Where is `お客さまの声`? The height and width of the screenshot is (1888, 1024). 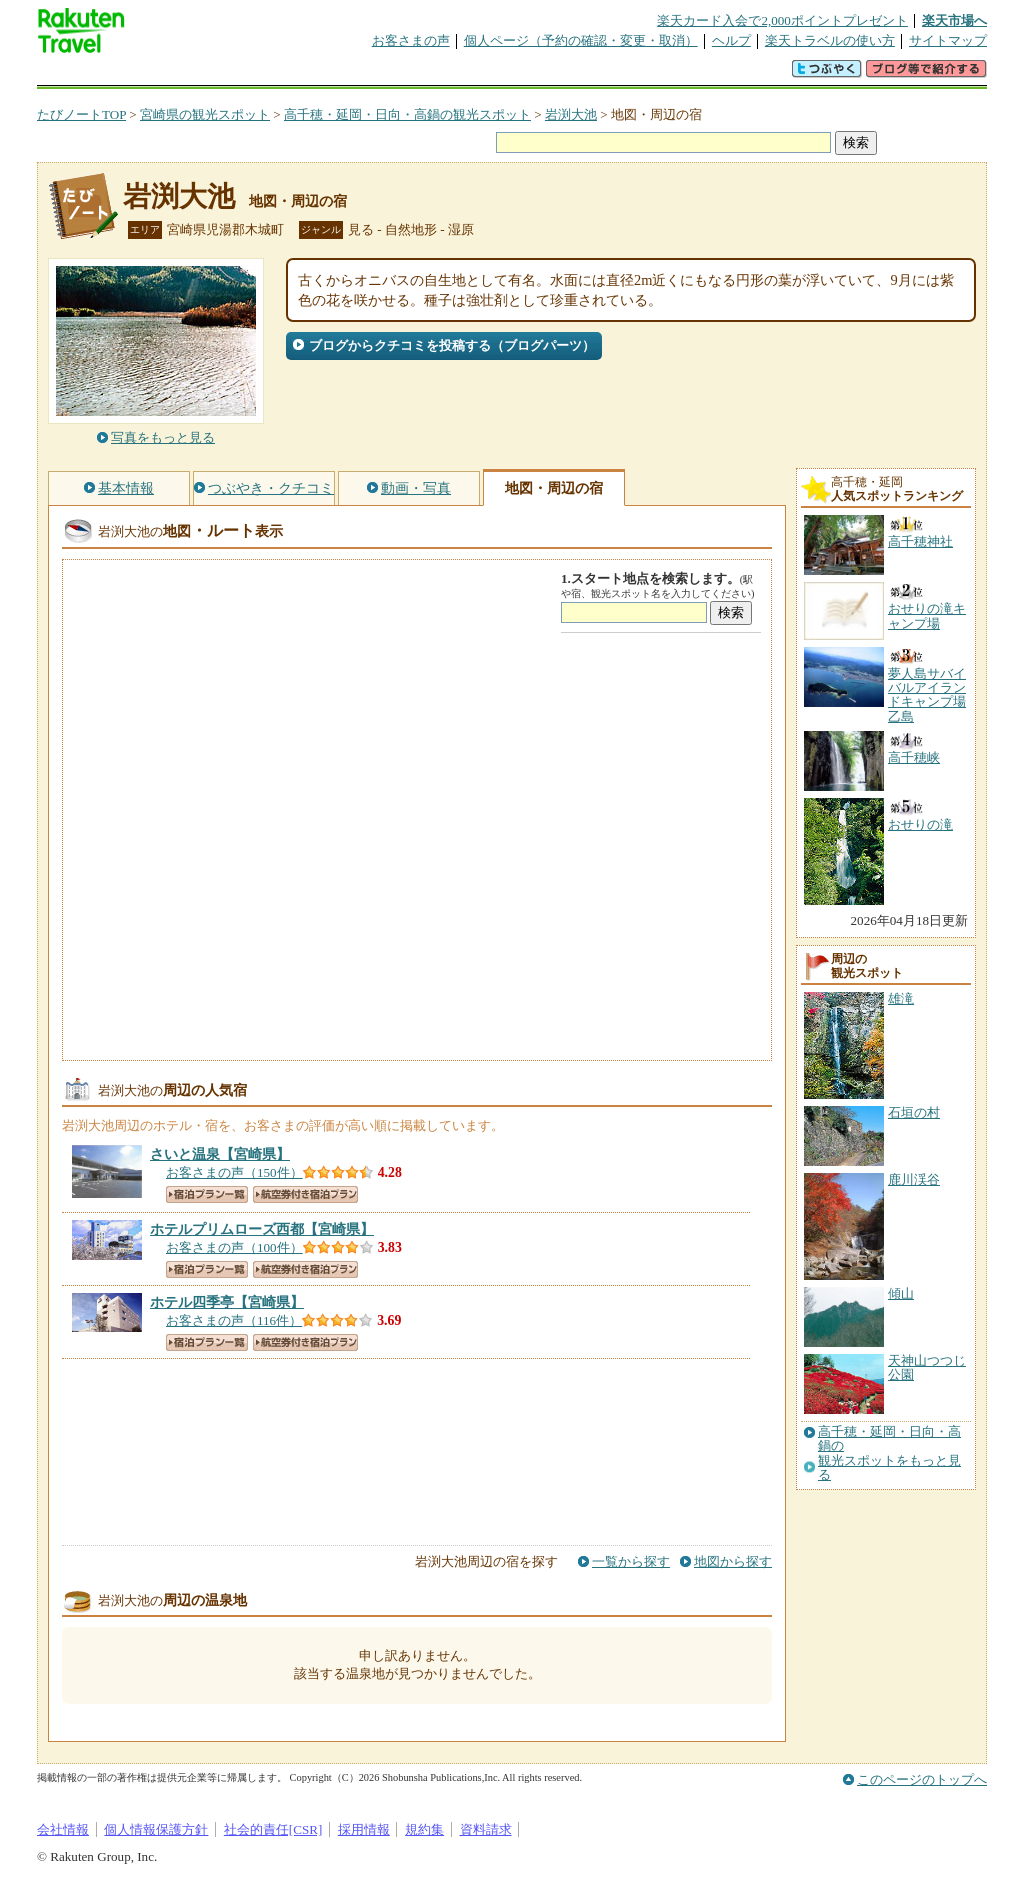 お客さまの声 is located at coordinates (411, 40).